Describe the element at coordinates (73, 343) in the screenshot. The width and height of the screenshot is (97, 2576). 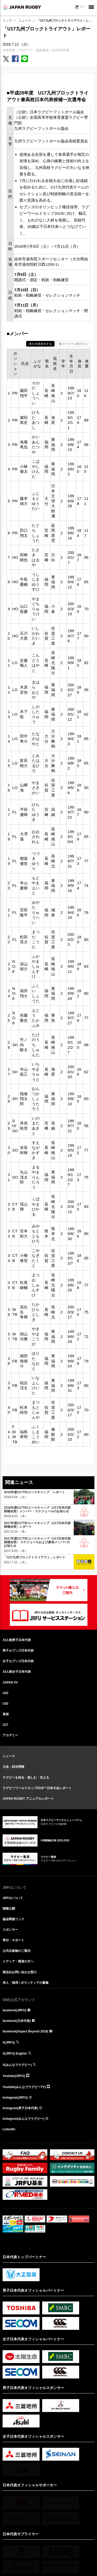
I see `横スクロール表示する` at that location.